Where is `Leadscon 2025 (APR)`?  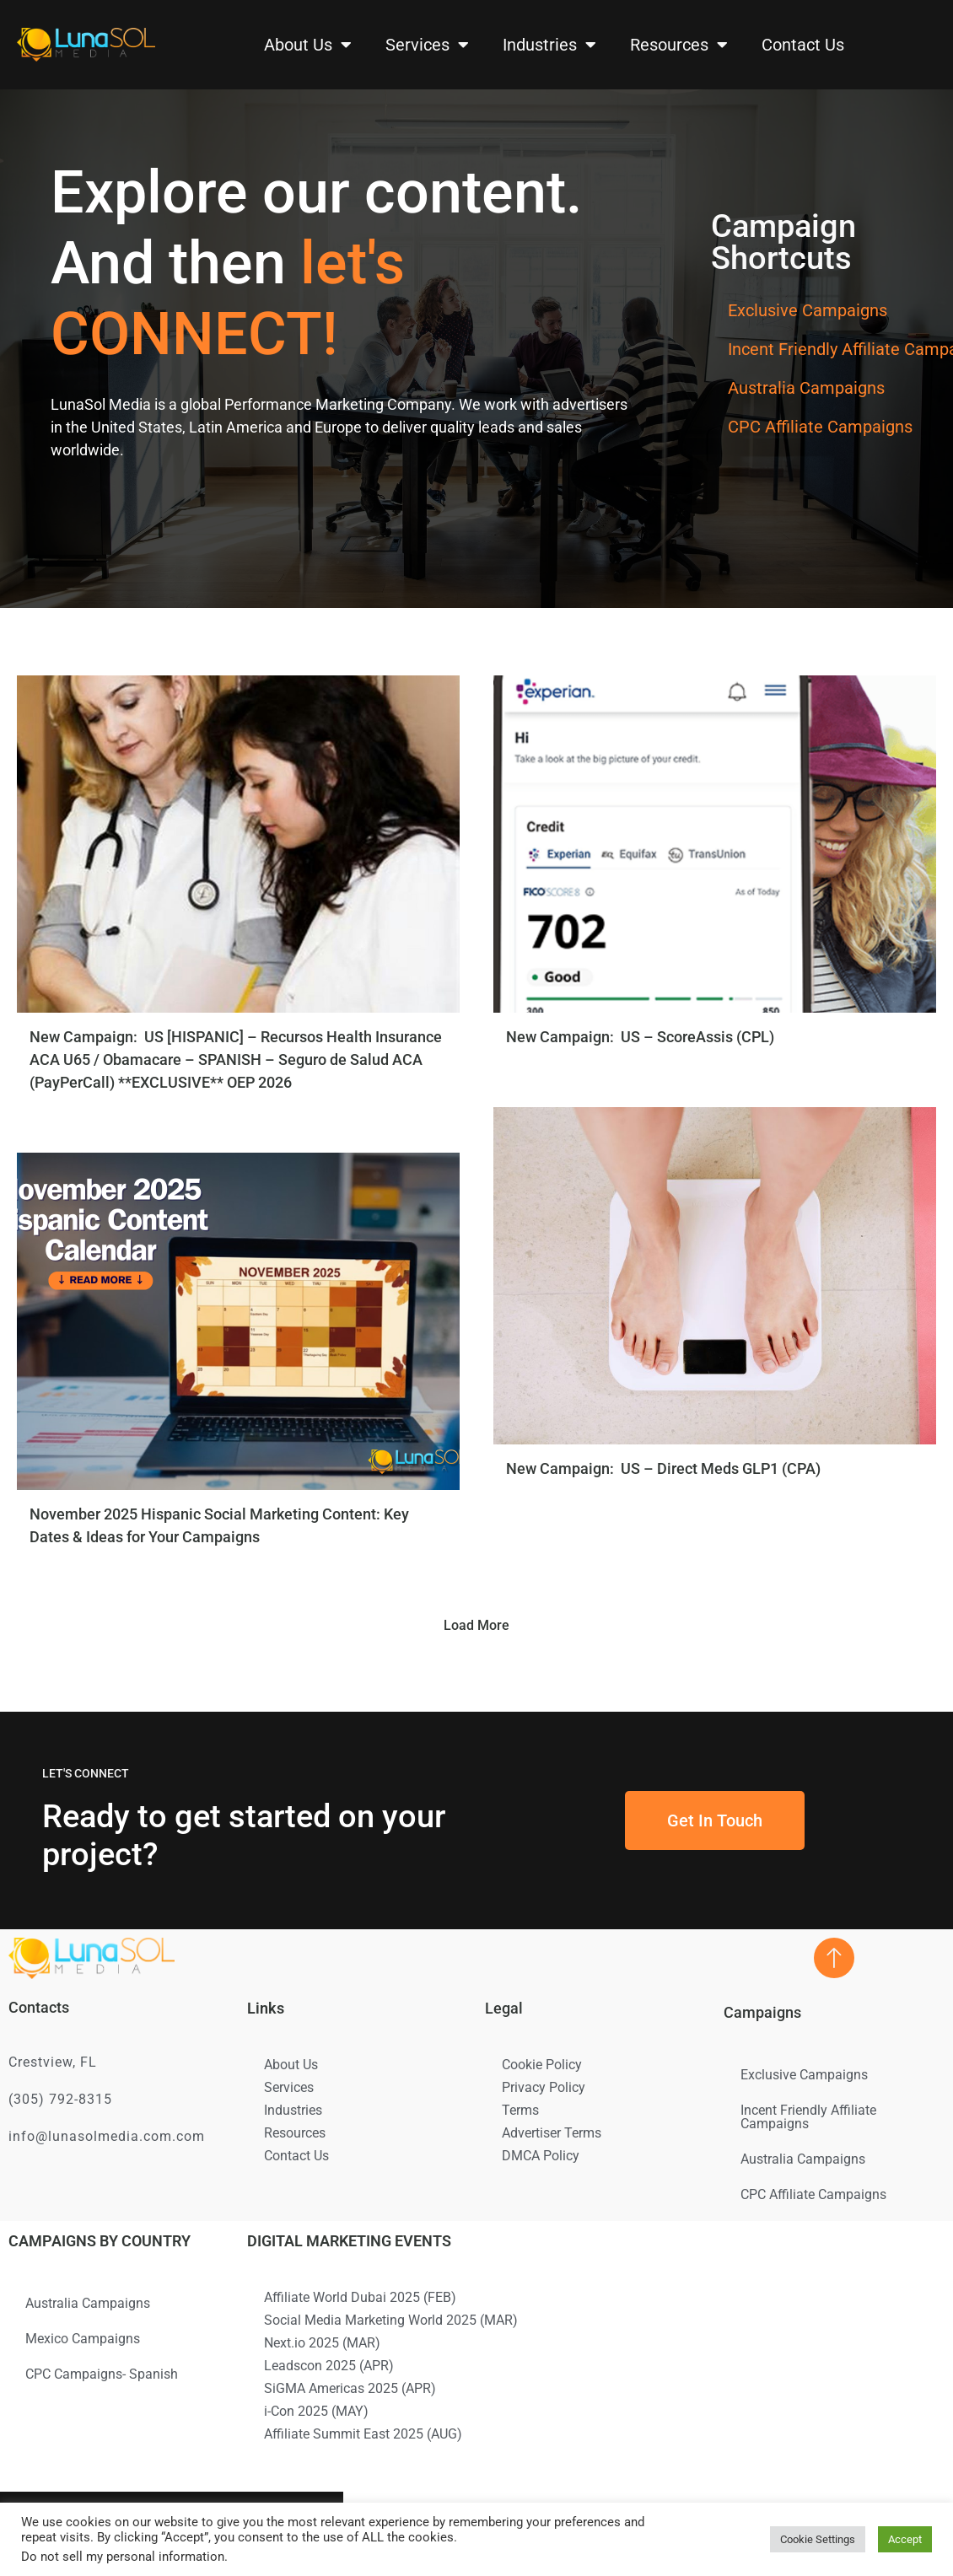
Leadscon 2025 (APR) is located at coordinates (329, 2366).